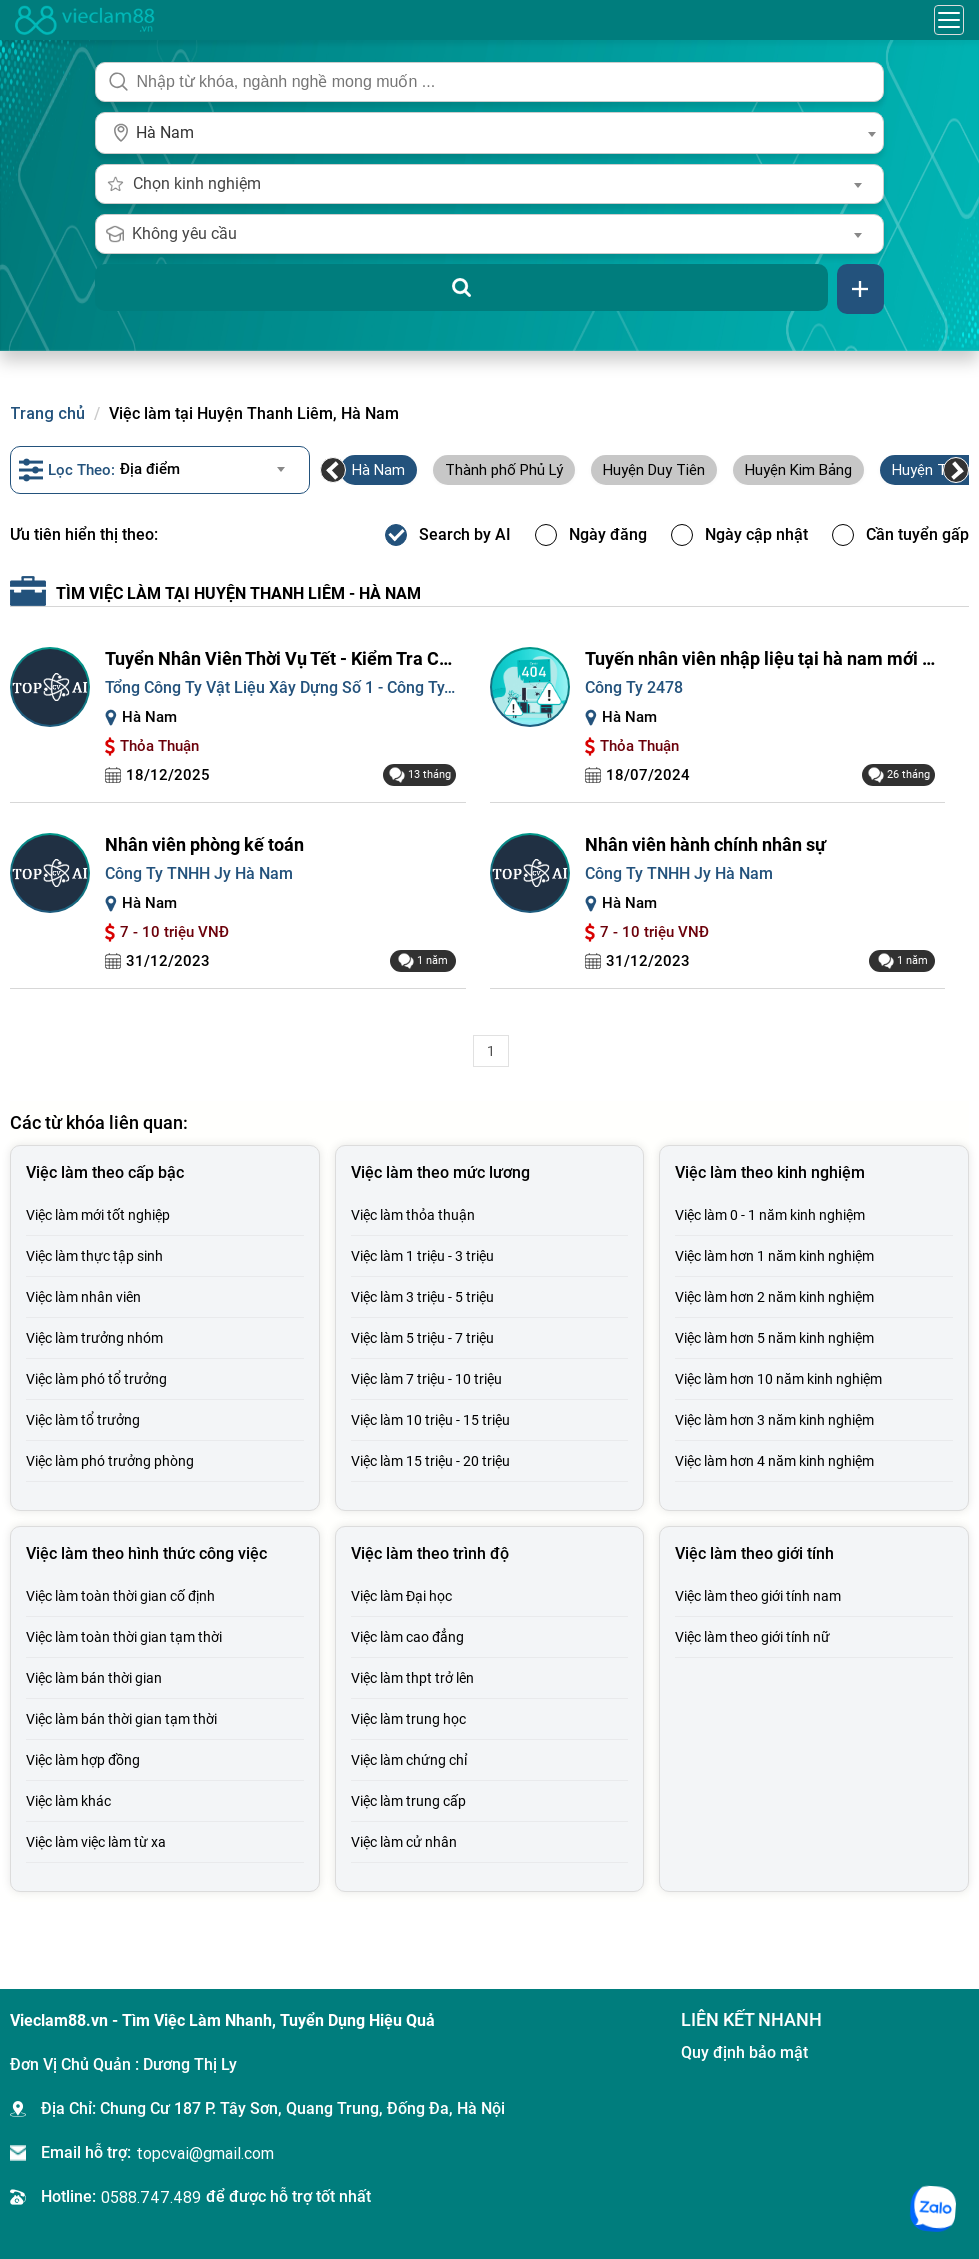 This screenshot has width=979, height=2259. Describe the element at coordinates (378, 469) in the screenshot. I see `Hà Nam` at that location.